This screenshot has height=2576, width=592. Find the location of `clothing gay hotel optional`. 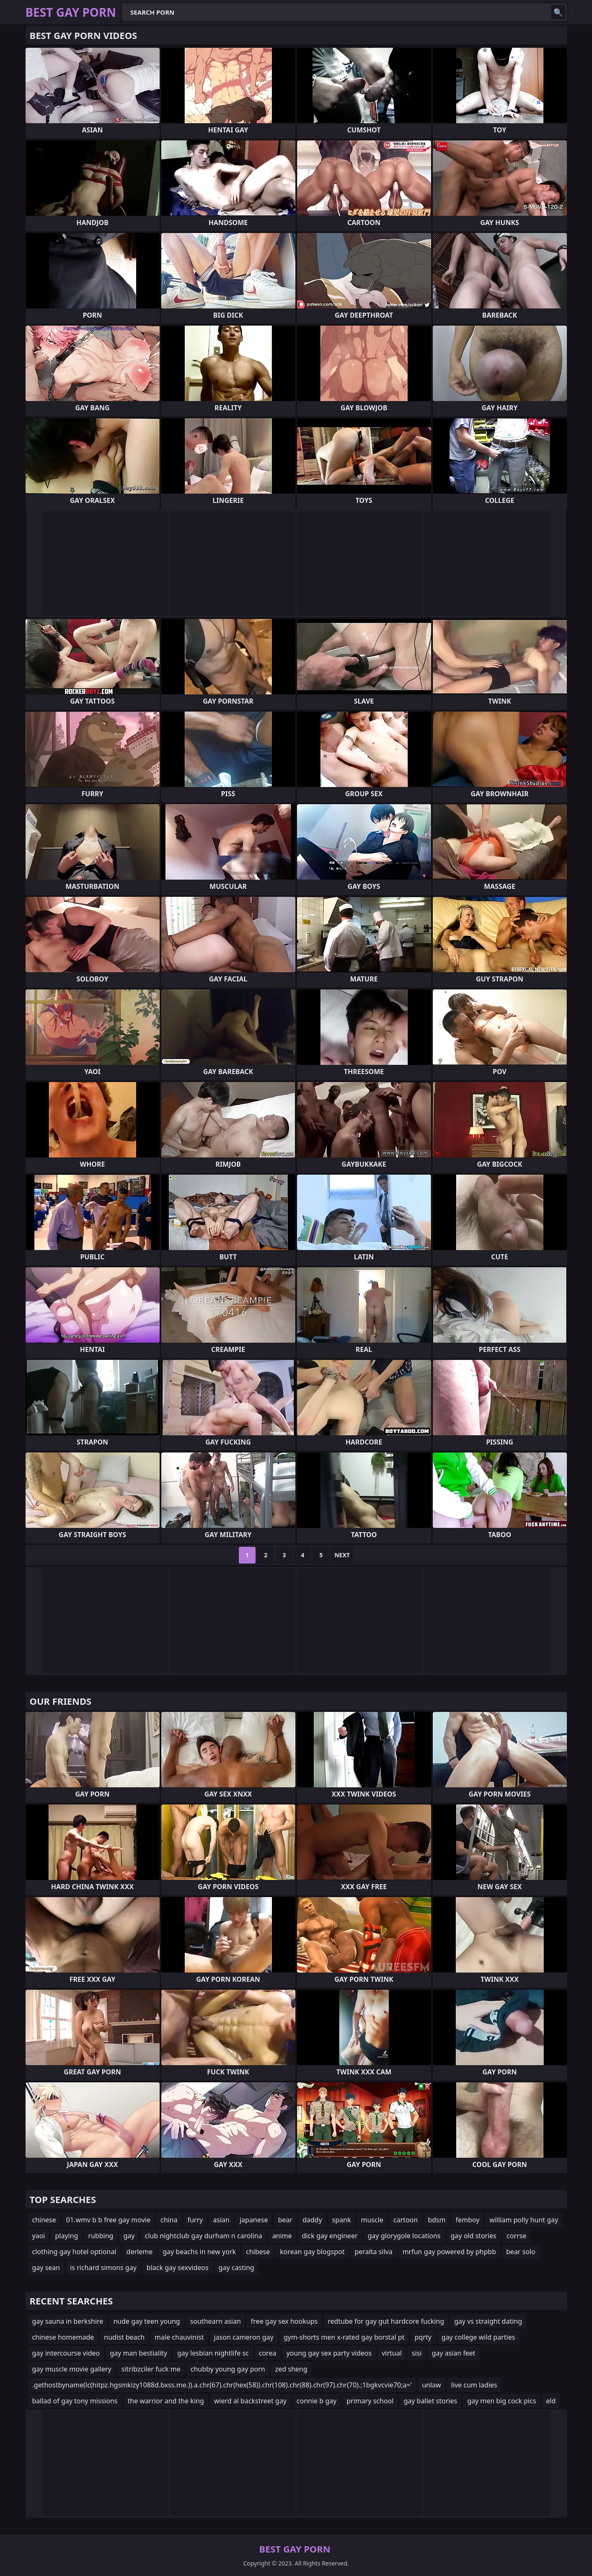

clothing gay hotel optional is located at coordinates (74, 2251).